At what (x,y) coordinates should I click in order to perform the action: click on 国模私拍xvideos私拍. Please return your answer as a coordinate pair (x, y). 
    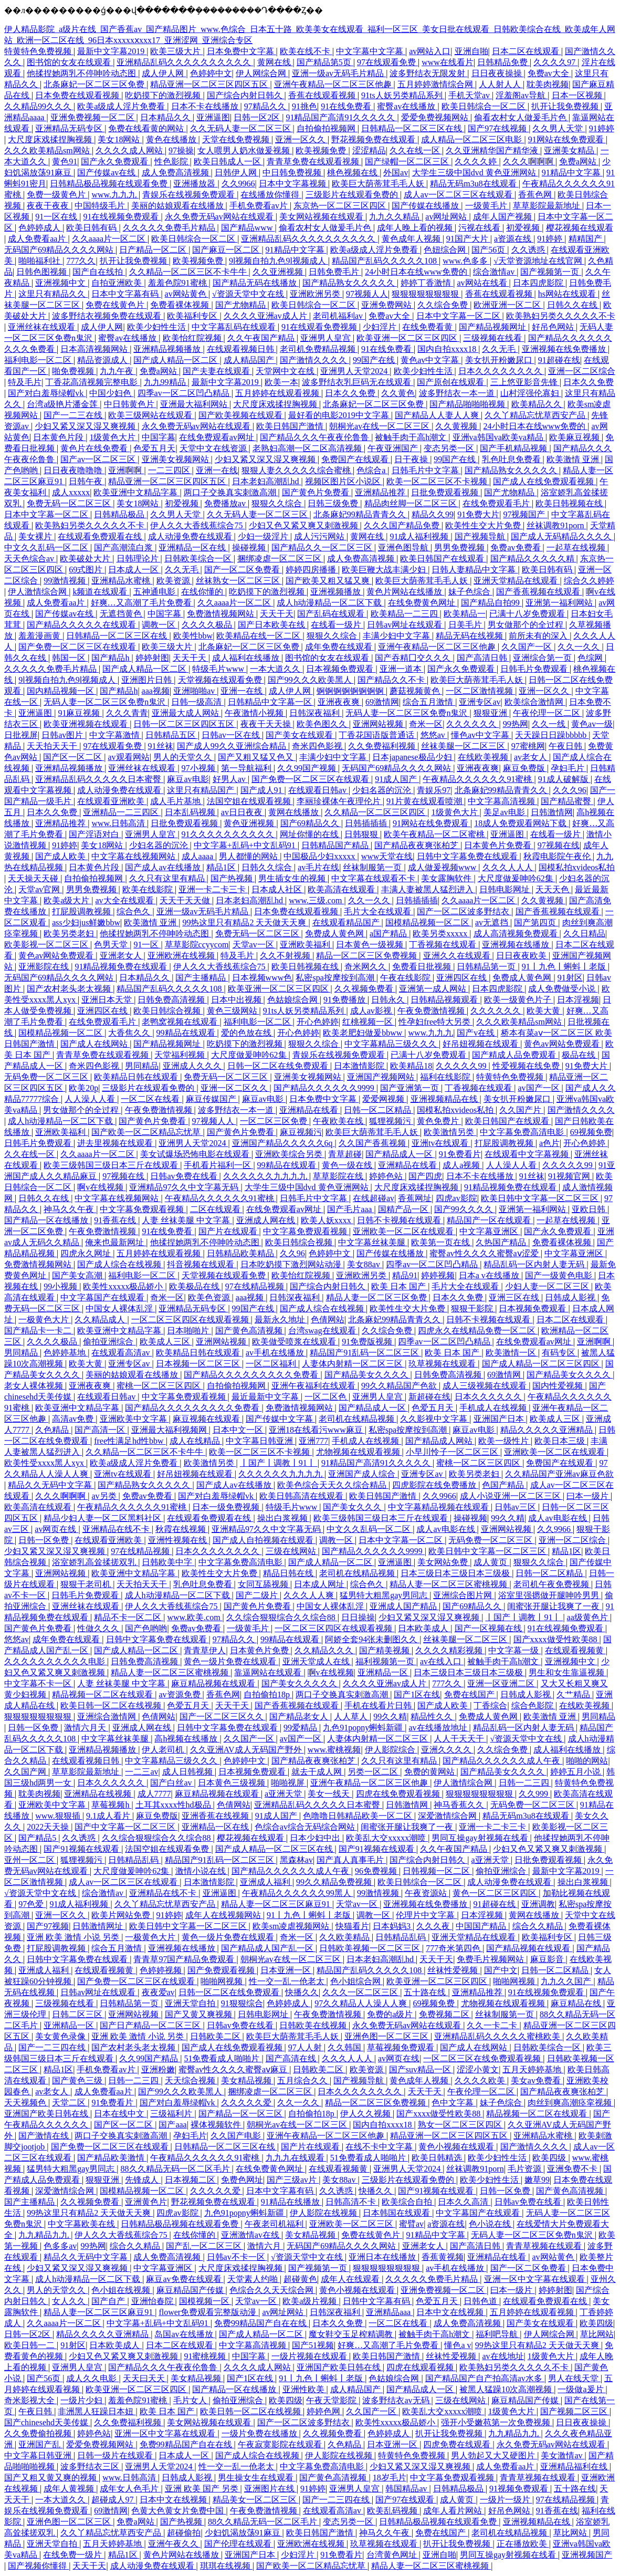
    Looking at the image, I should click on (577, 867).